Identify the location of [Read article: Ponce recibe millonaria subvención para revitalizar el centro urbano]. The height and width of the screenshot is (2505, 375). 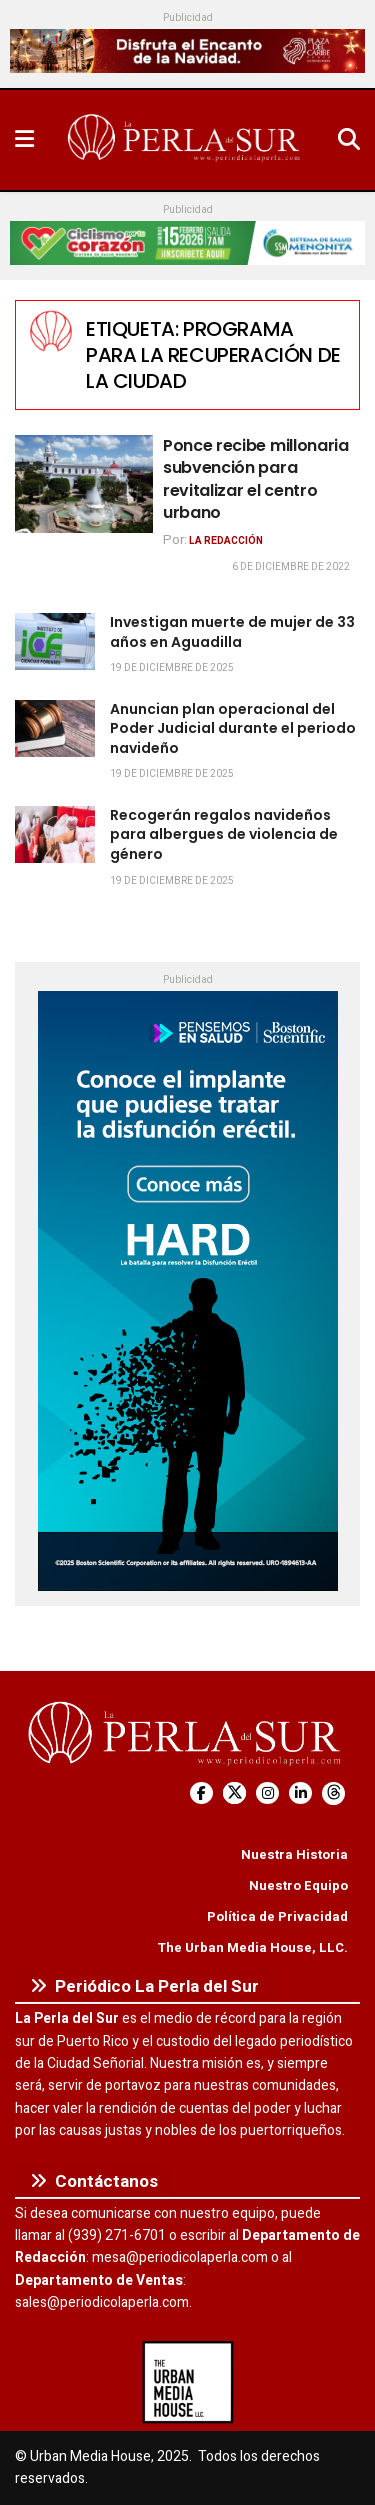
(84, 484).